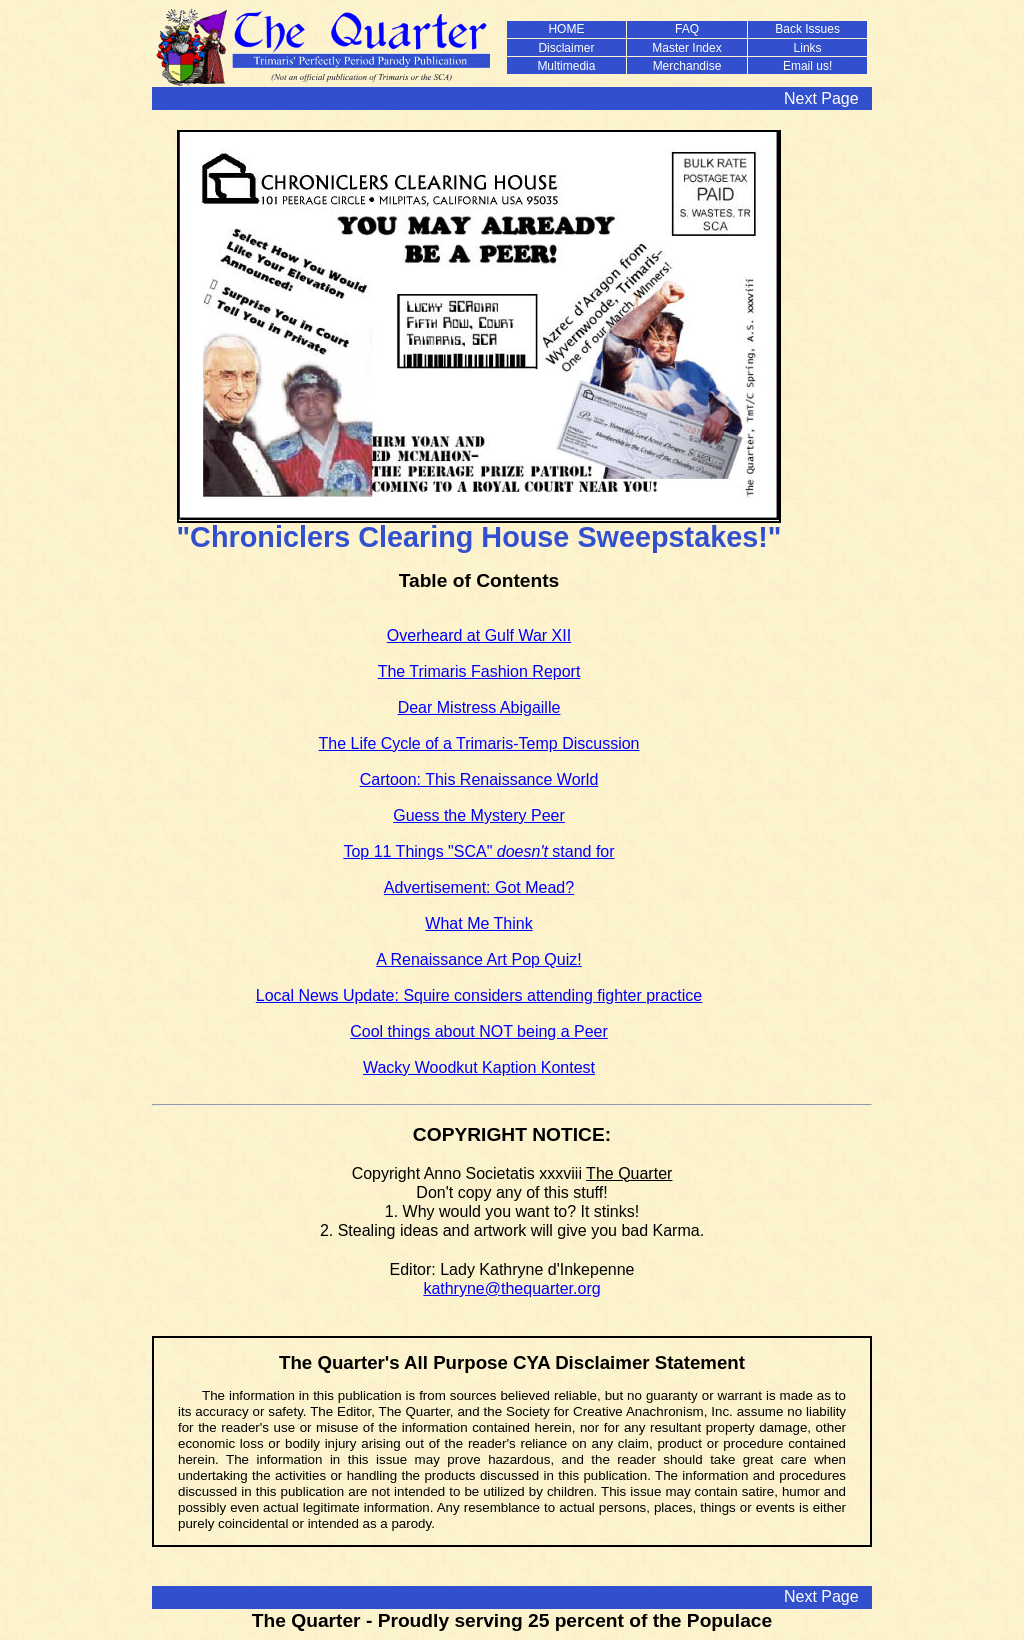  Describe the element at coordinates (807, 66) in the screenshot. I see `Email us!` at that location.